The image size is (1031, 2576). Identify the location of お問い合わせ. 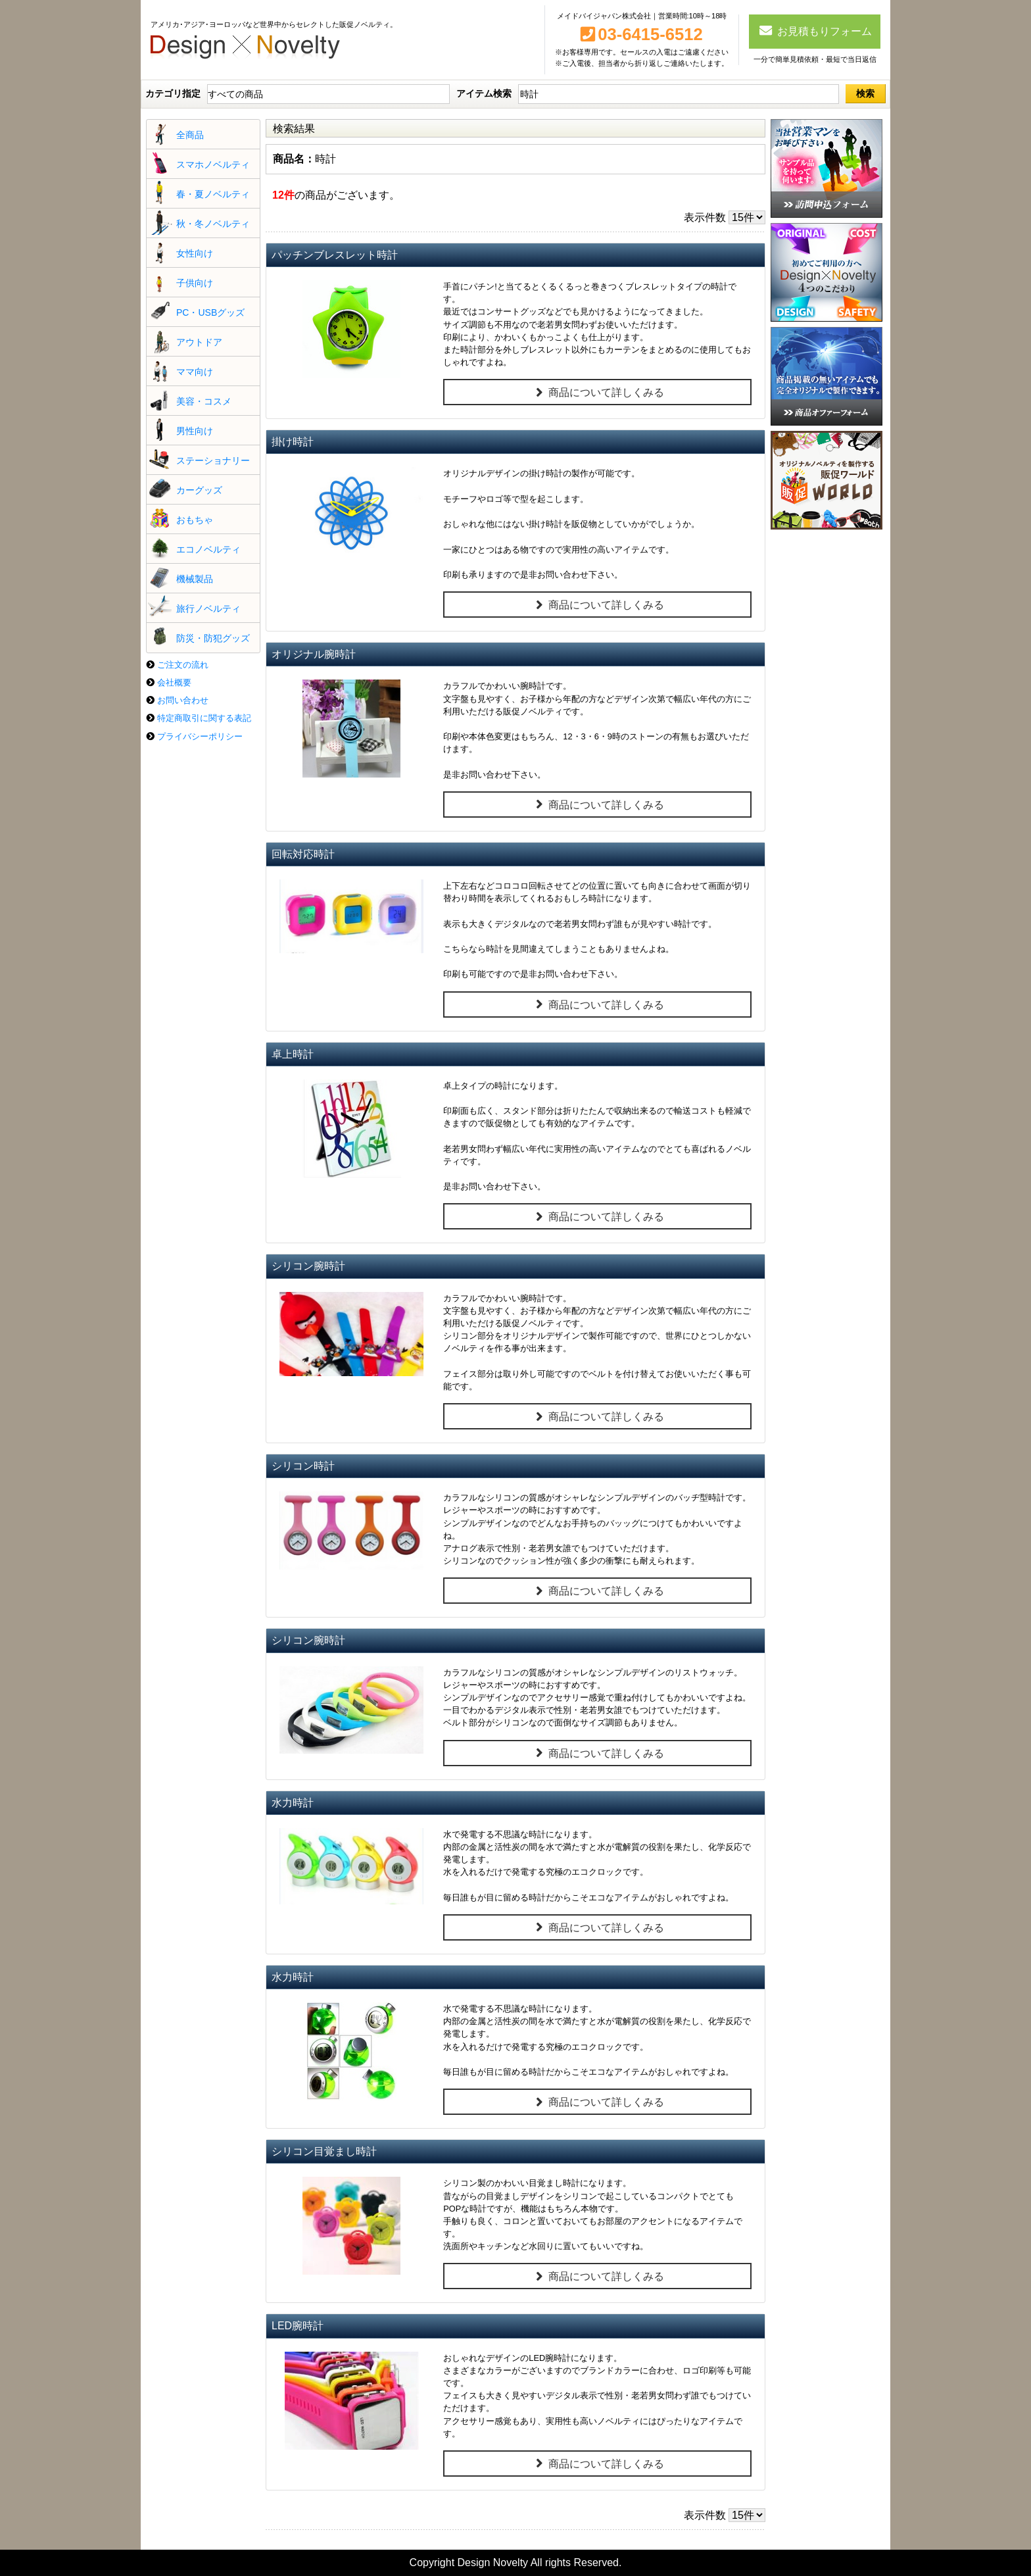
(182, 700).